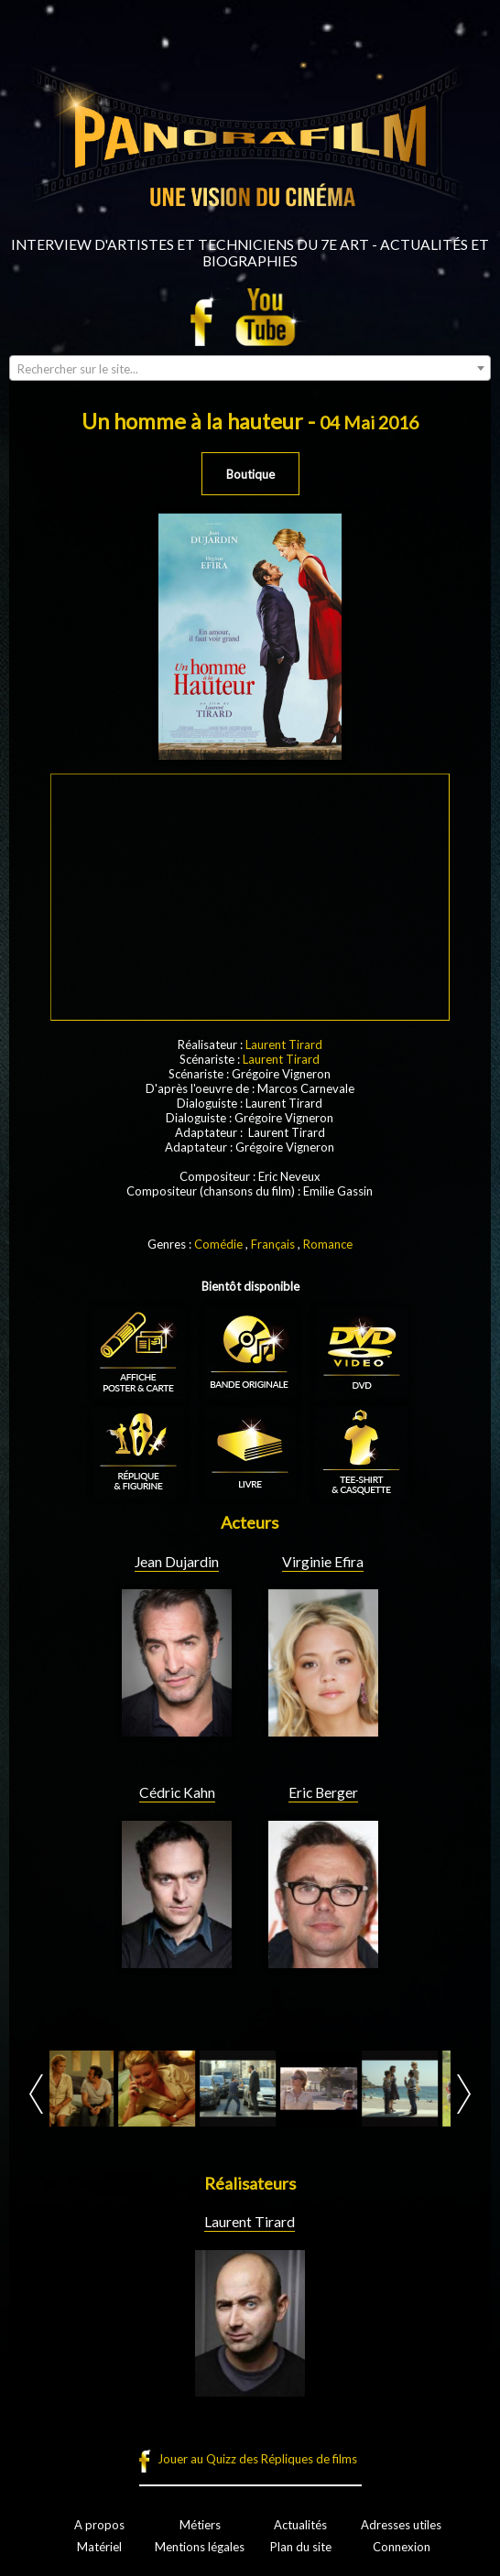  Describe the element at coordinates (36, 2094) in the screenshot. I see `Prev` at that location.